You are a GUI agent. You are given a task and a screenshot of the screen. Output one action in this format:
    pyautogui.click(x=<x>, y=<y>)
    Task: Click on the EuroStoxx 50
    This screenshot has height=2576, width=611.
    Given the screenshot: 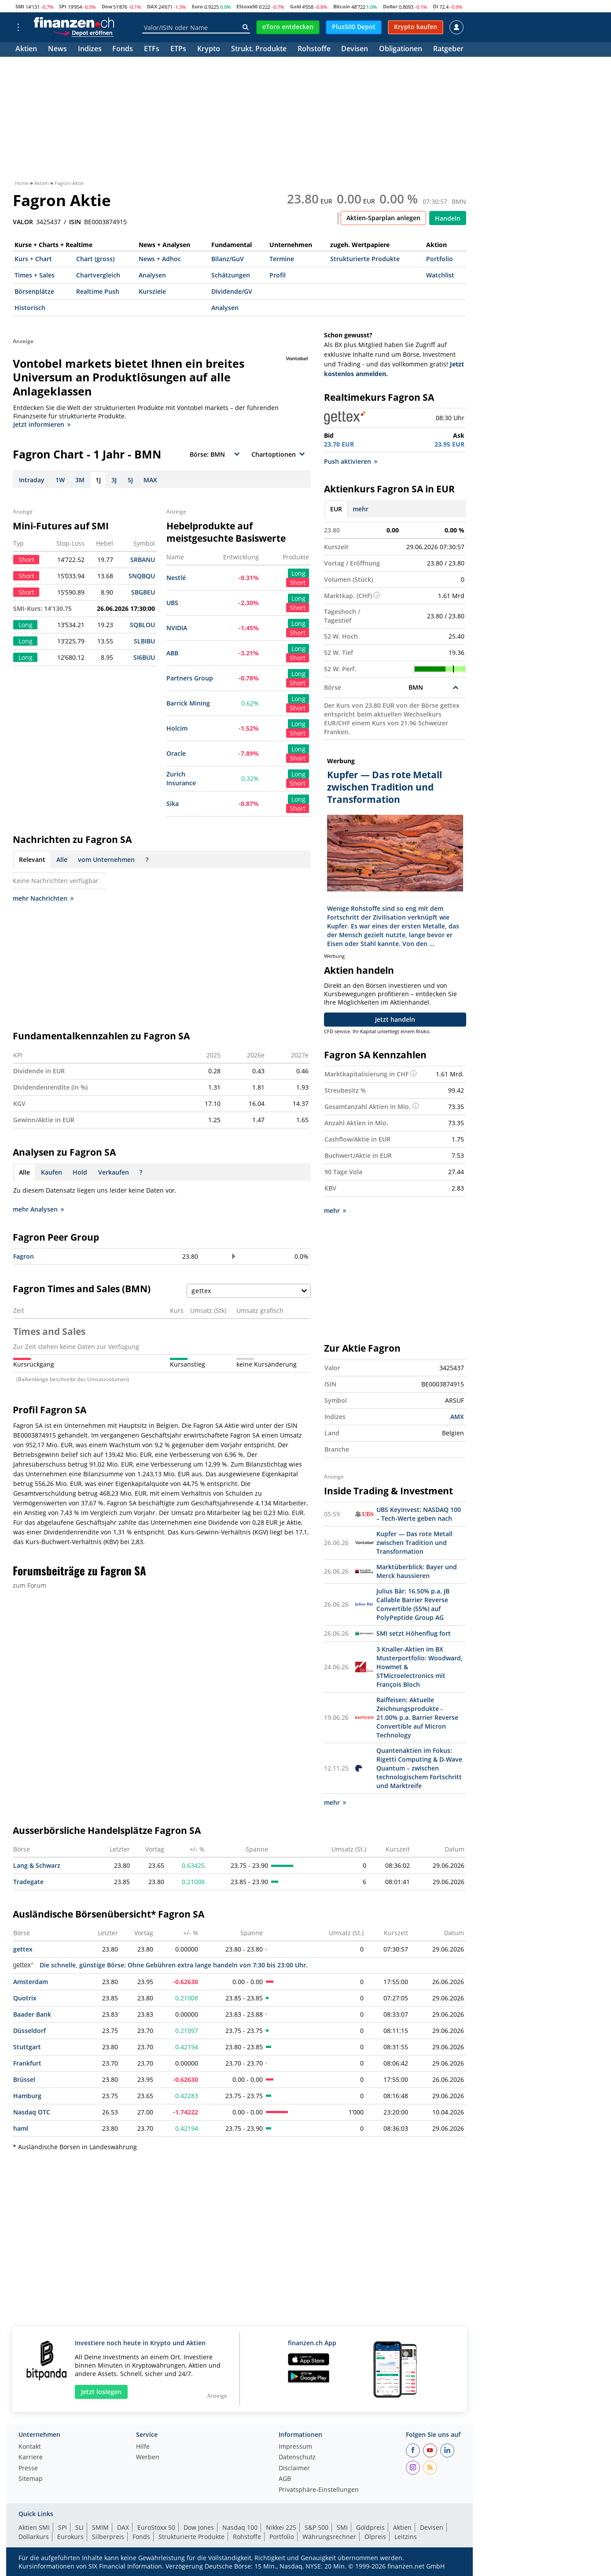 What is the action you would take?
    pyautogui.click(x=156, y=2527)
    